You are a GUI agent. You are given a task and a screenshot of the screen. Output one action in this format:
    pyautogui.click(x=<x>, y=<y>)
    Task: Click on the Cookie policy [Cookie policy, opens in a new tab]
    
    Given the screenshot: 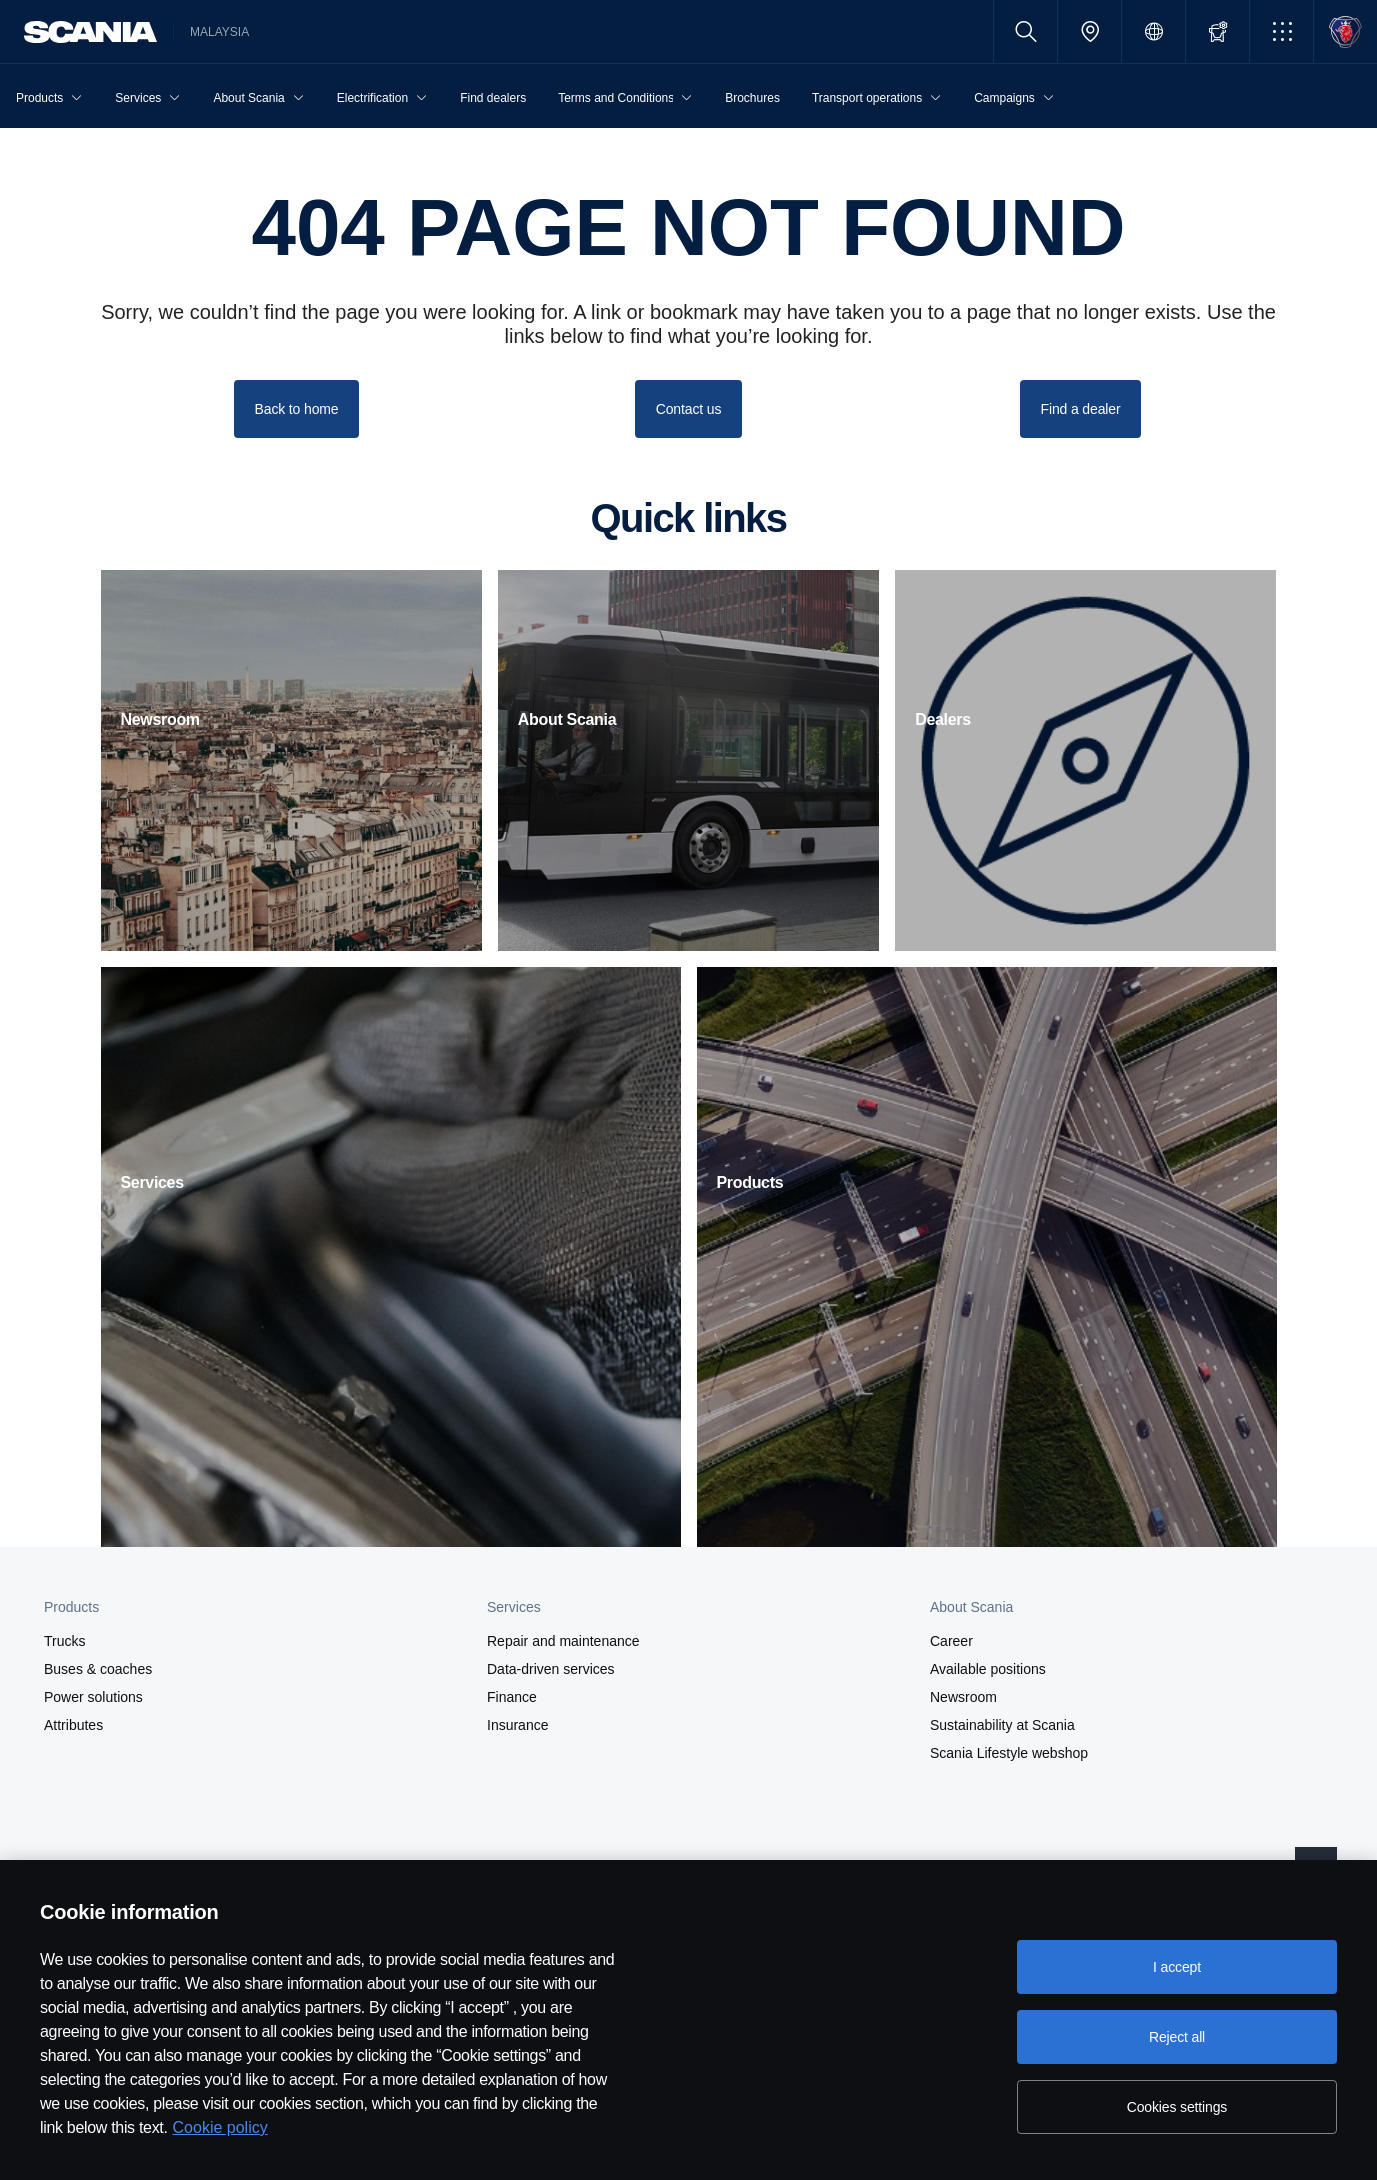 What is the action you would take?
    pyautogui.click(x=220, y=2127)
    